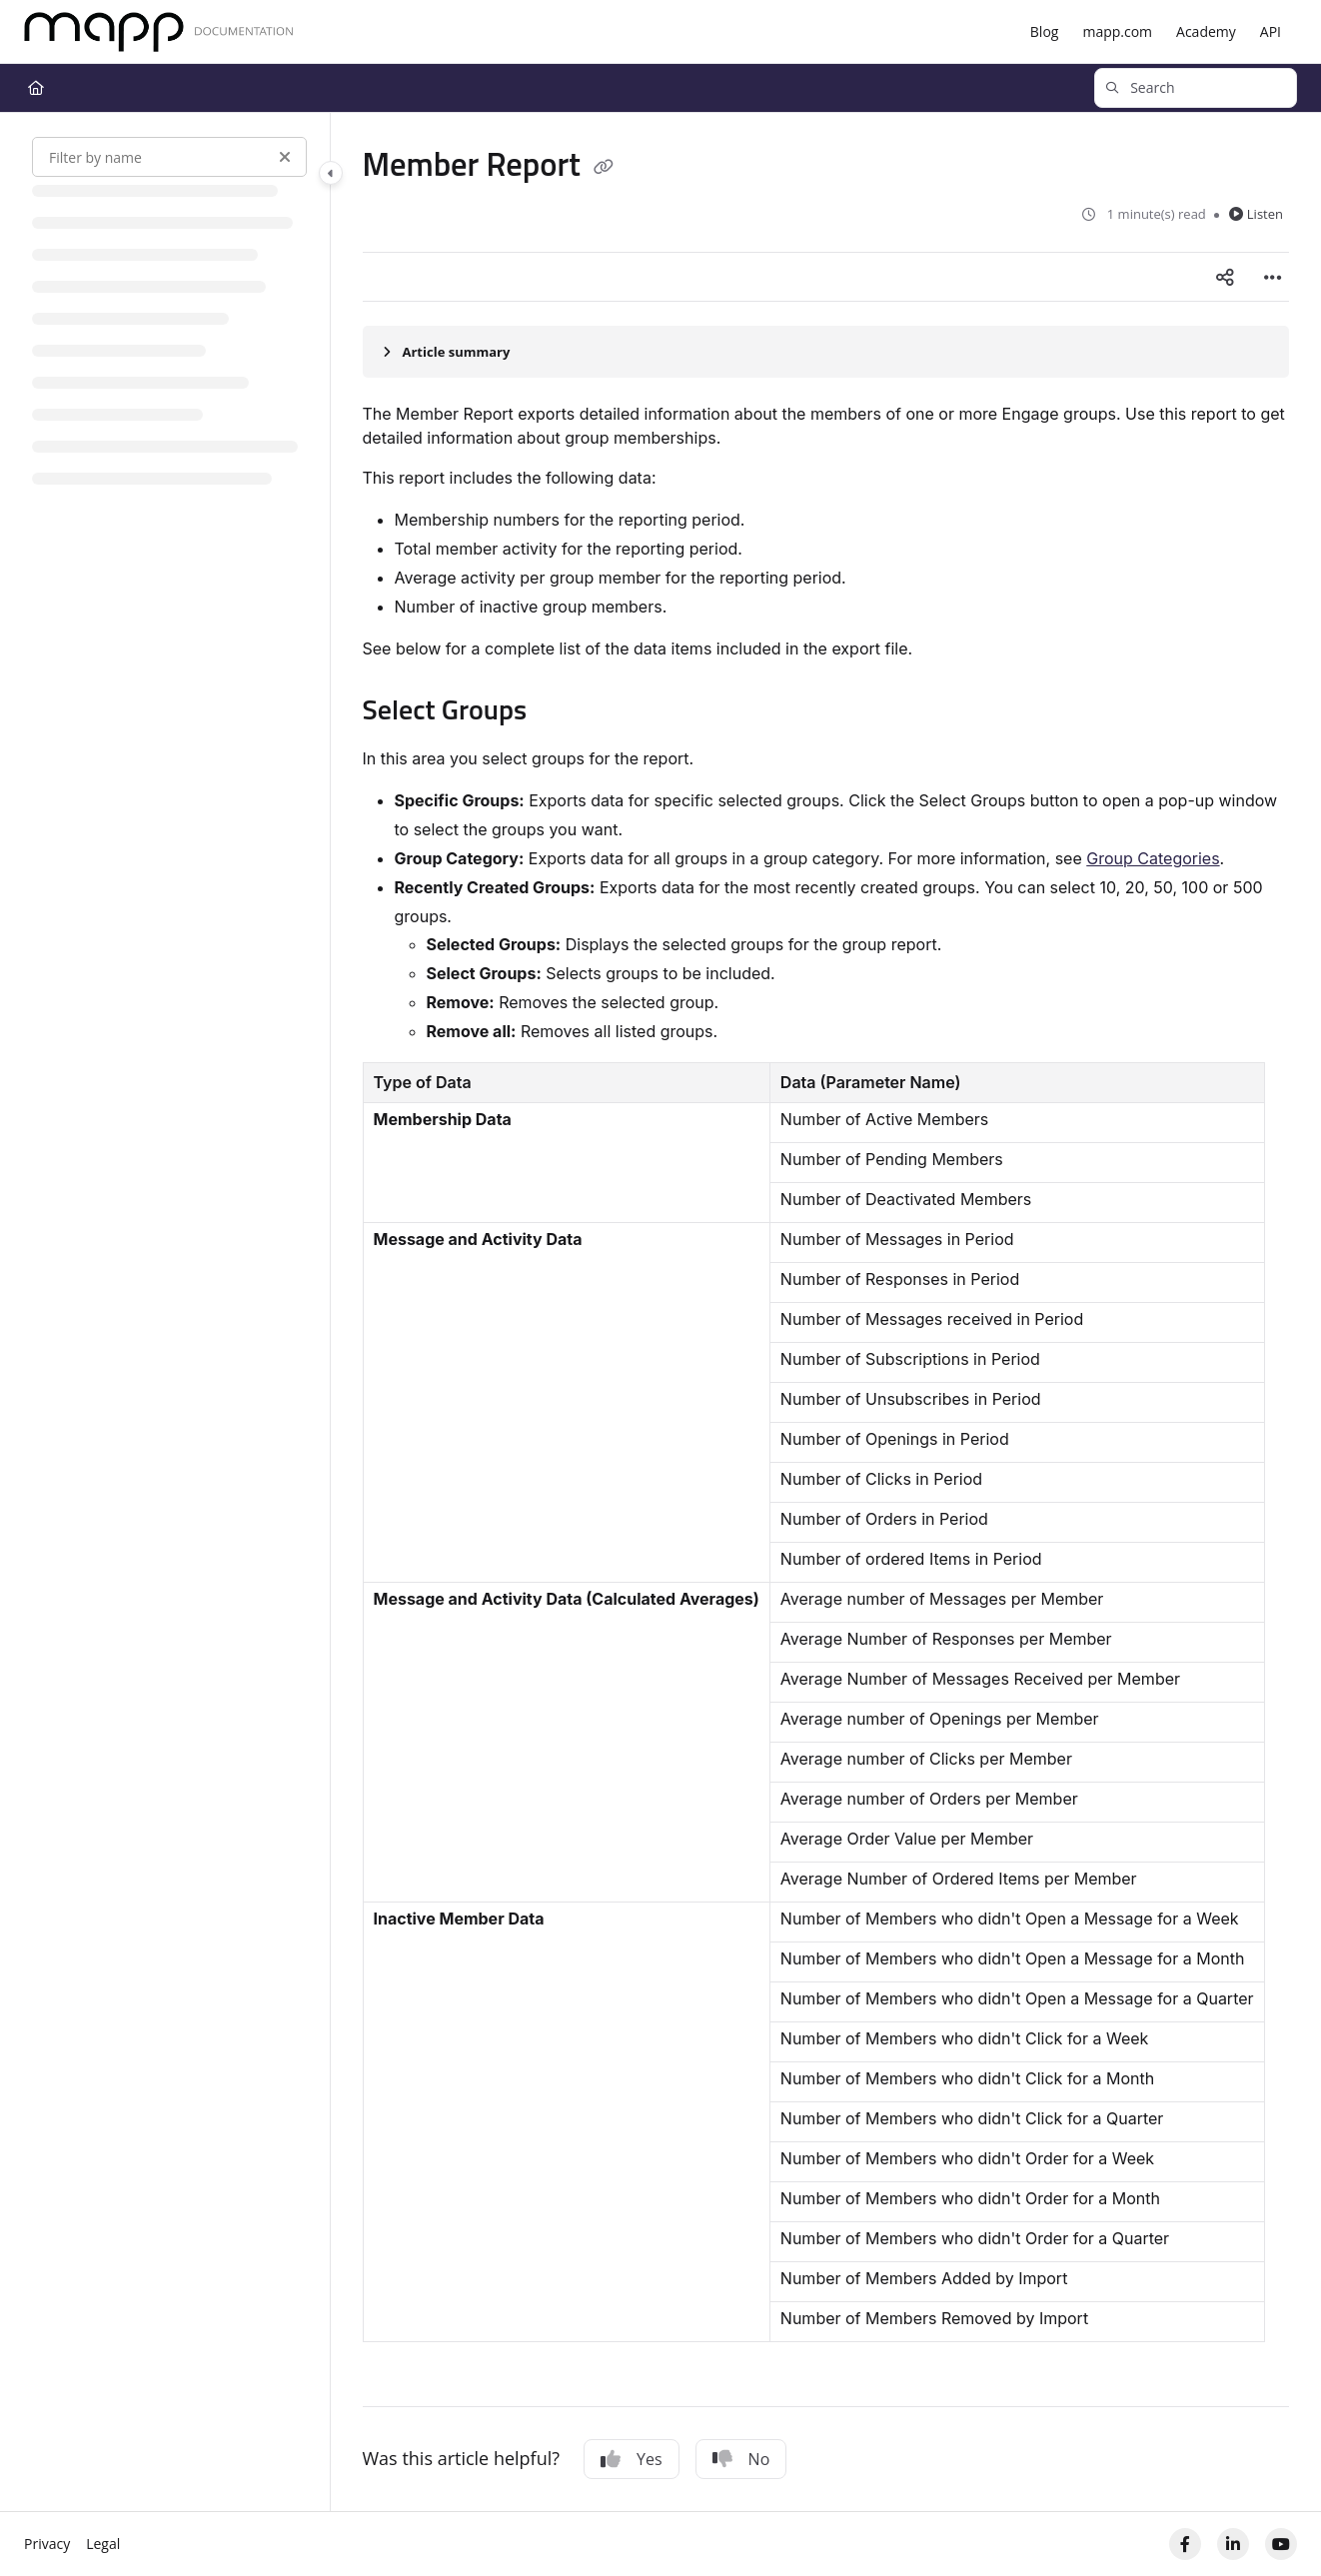 Image resolution: width=1321 pixels, height=2576 pixels. I want to click on [Filter by name], so click(169, 157).